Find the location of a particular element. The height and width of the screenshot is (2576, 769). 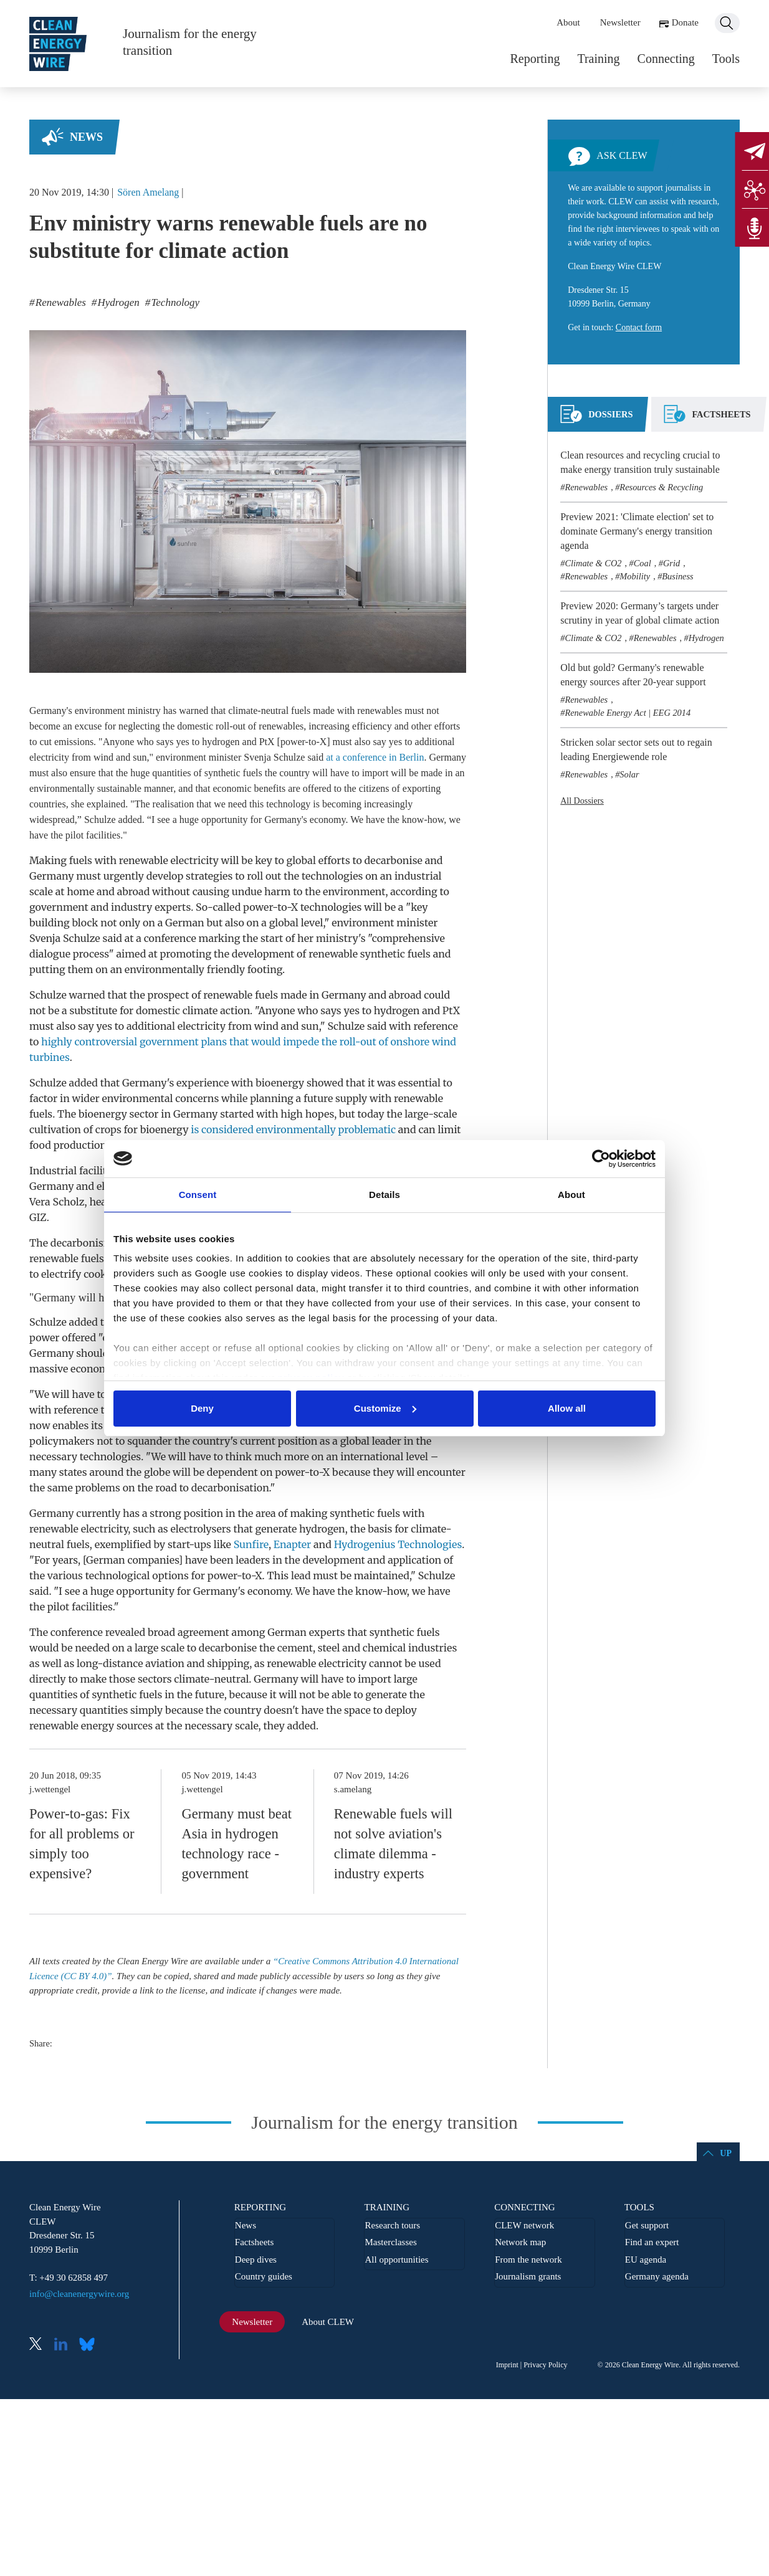

Reporting is located at coordinates (535, 58).